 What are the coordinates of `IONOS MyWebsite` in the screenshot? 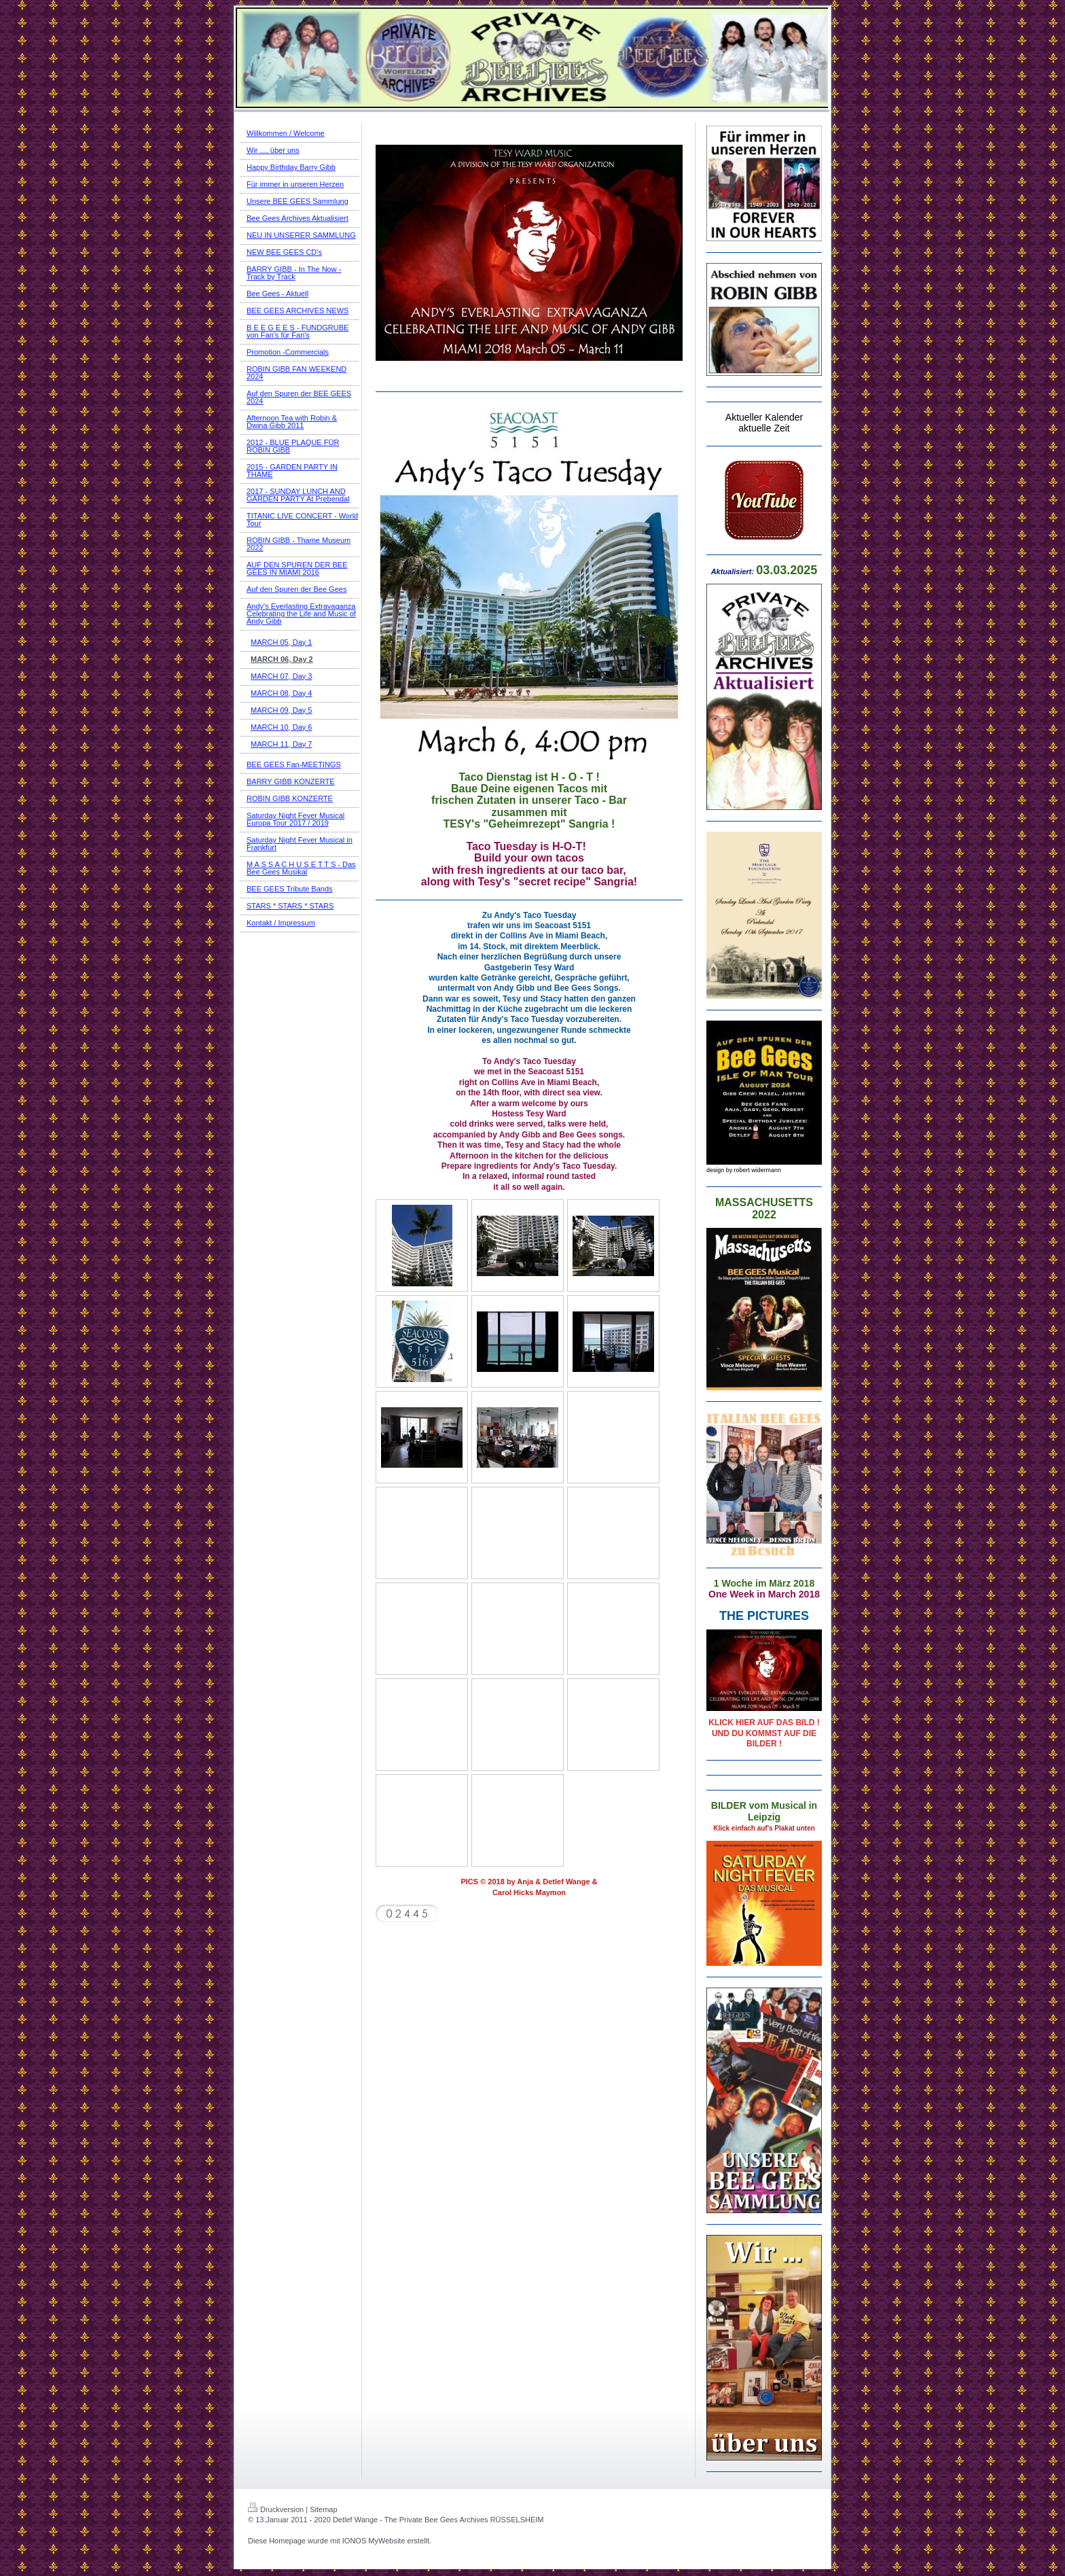 It's located at (373, 2541).